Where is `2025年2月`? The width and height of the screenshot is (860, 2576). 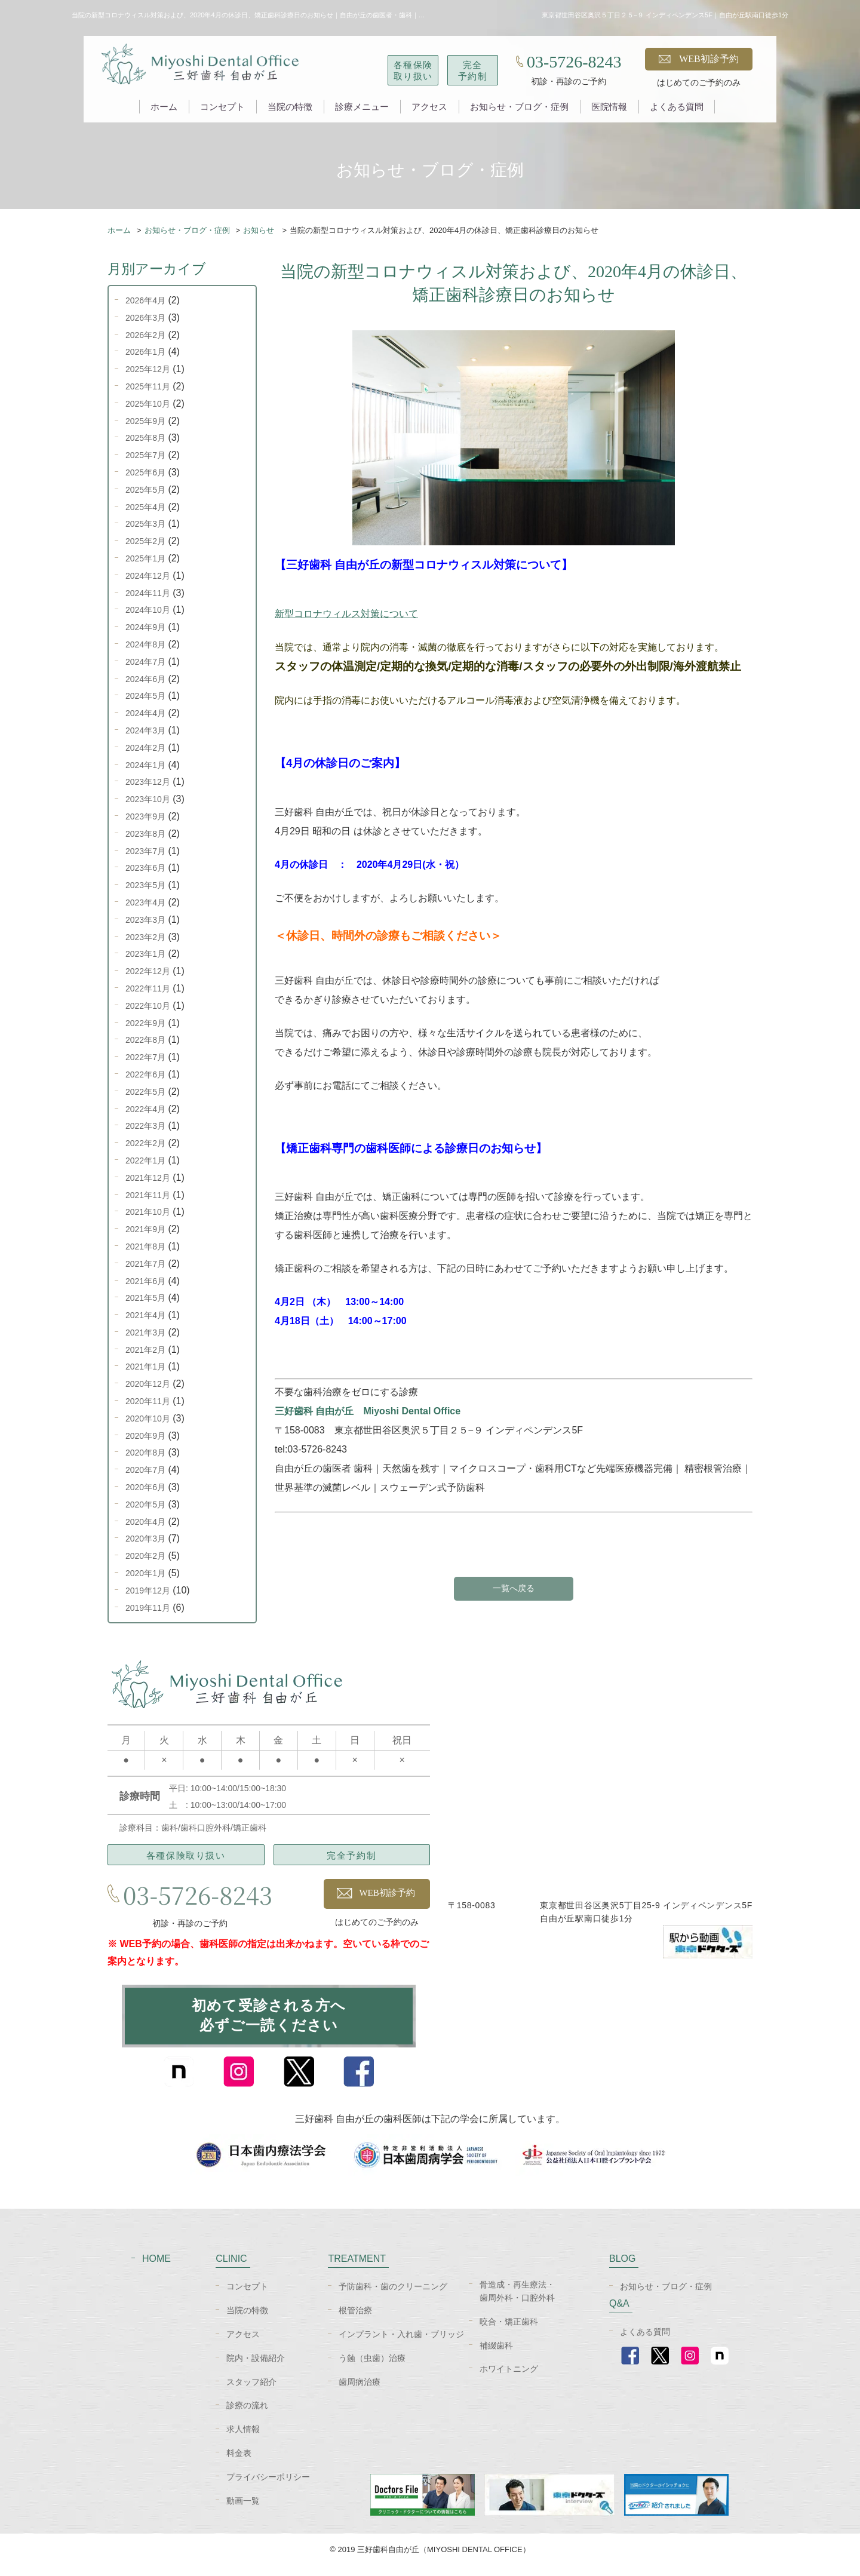
2025年2月 is located at coordinates (145, 541).